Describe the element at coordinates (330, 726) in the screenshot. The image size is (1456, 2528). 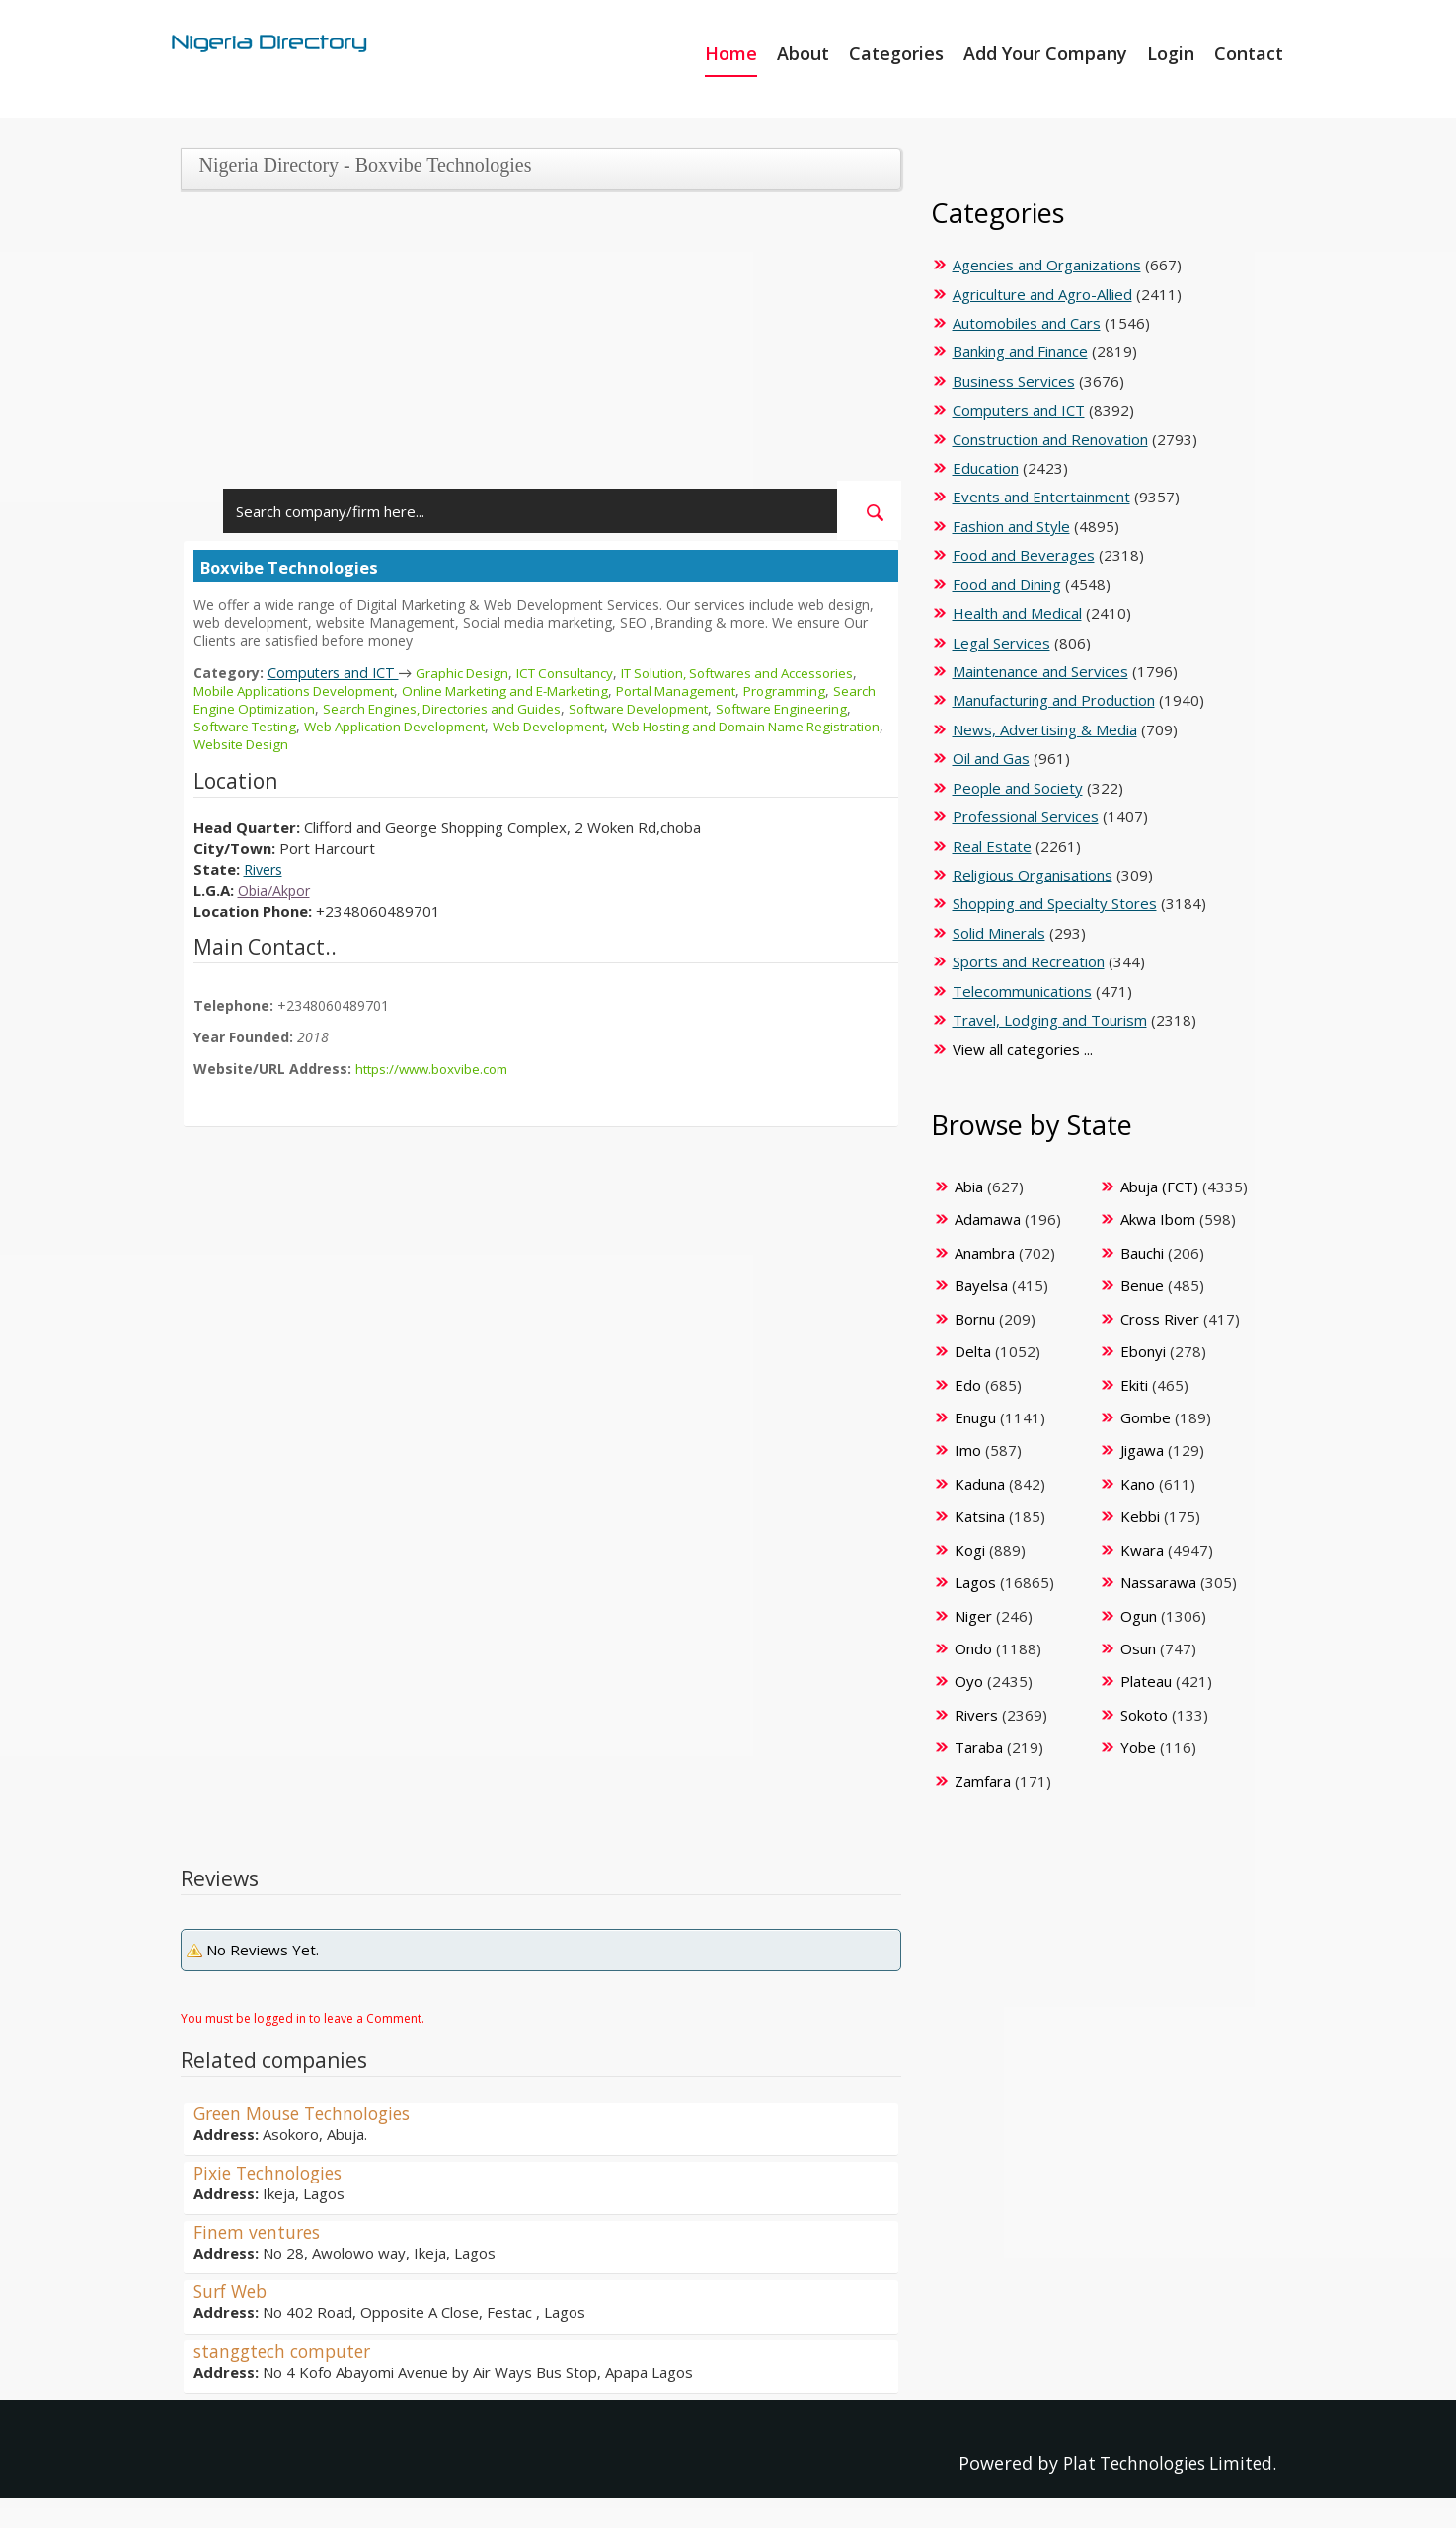
I see `Software Testing` at that location.